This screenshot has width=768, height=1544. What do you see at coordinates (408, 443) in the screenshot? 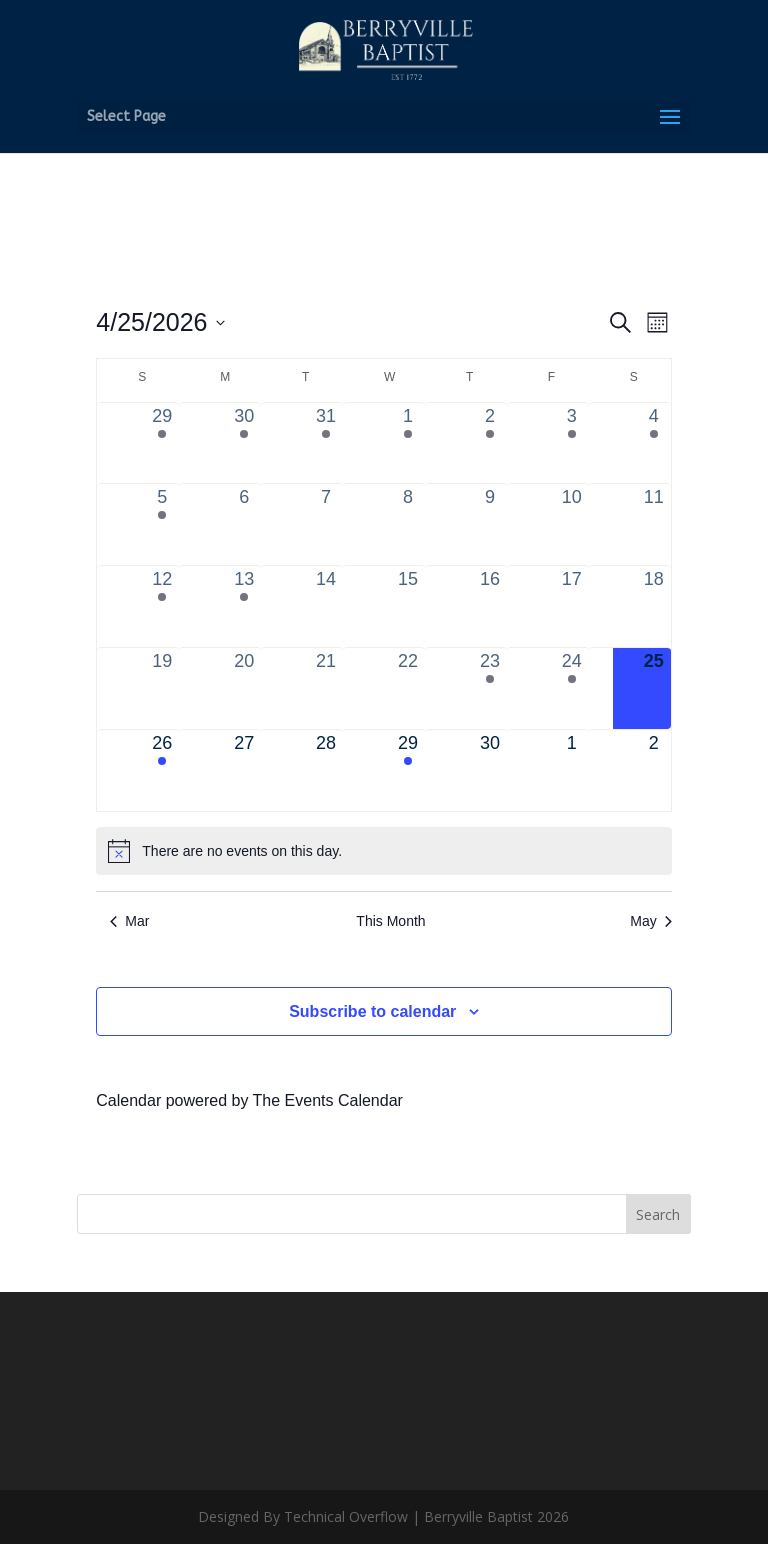
I see `[April 1, 1 event, past day]` at bounding box center [408, 443].